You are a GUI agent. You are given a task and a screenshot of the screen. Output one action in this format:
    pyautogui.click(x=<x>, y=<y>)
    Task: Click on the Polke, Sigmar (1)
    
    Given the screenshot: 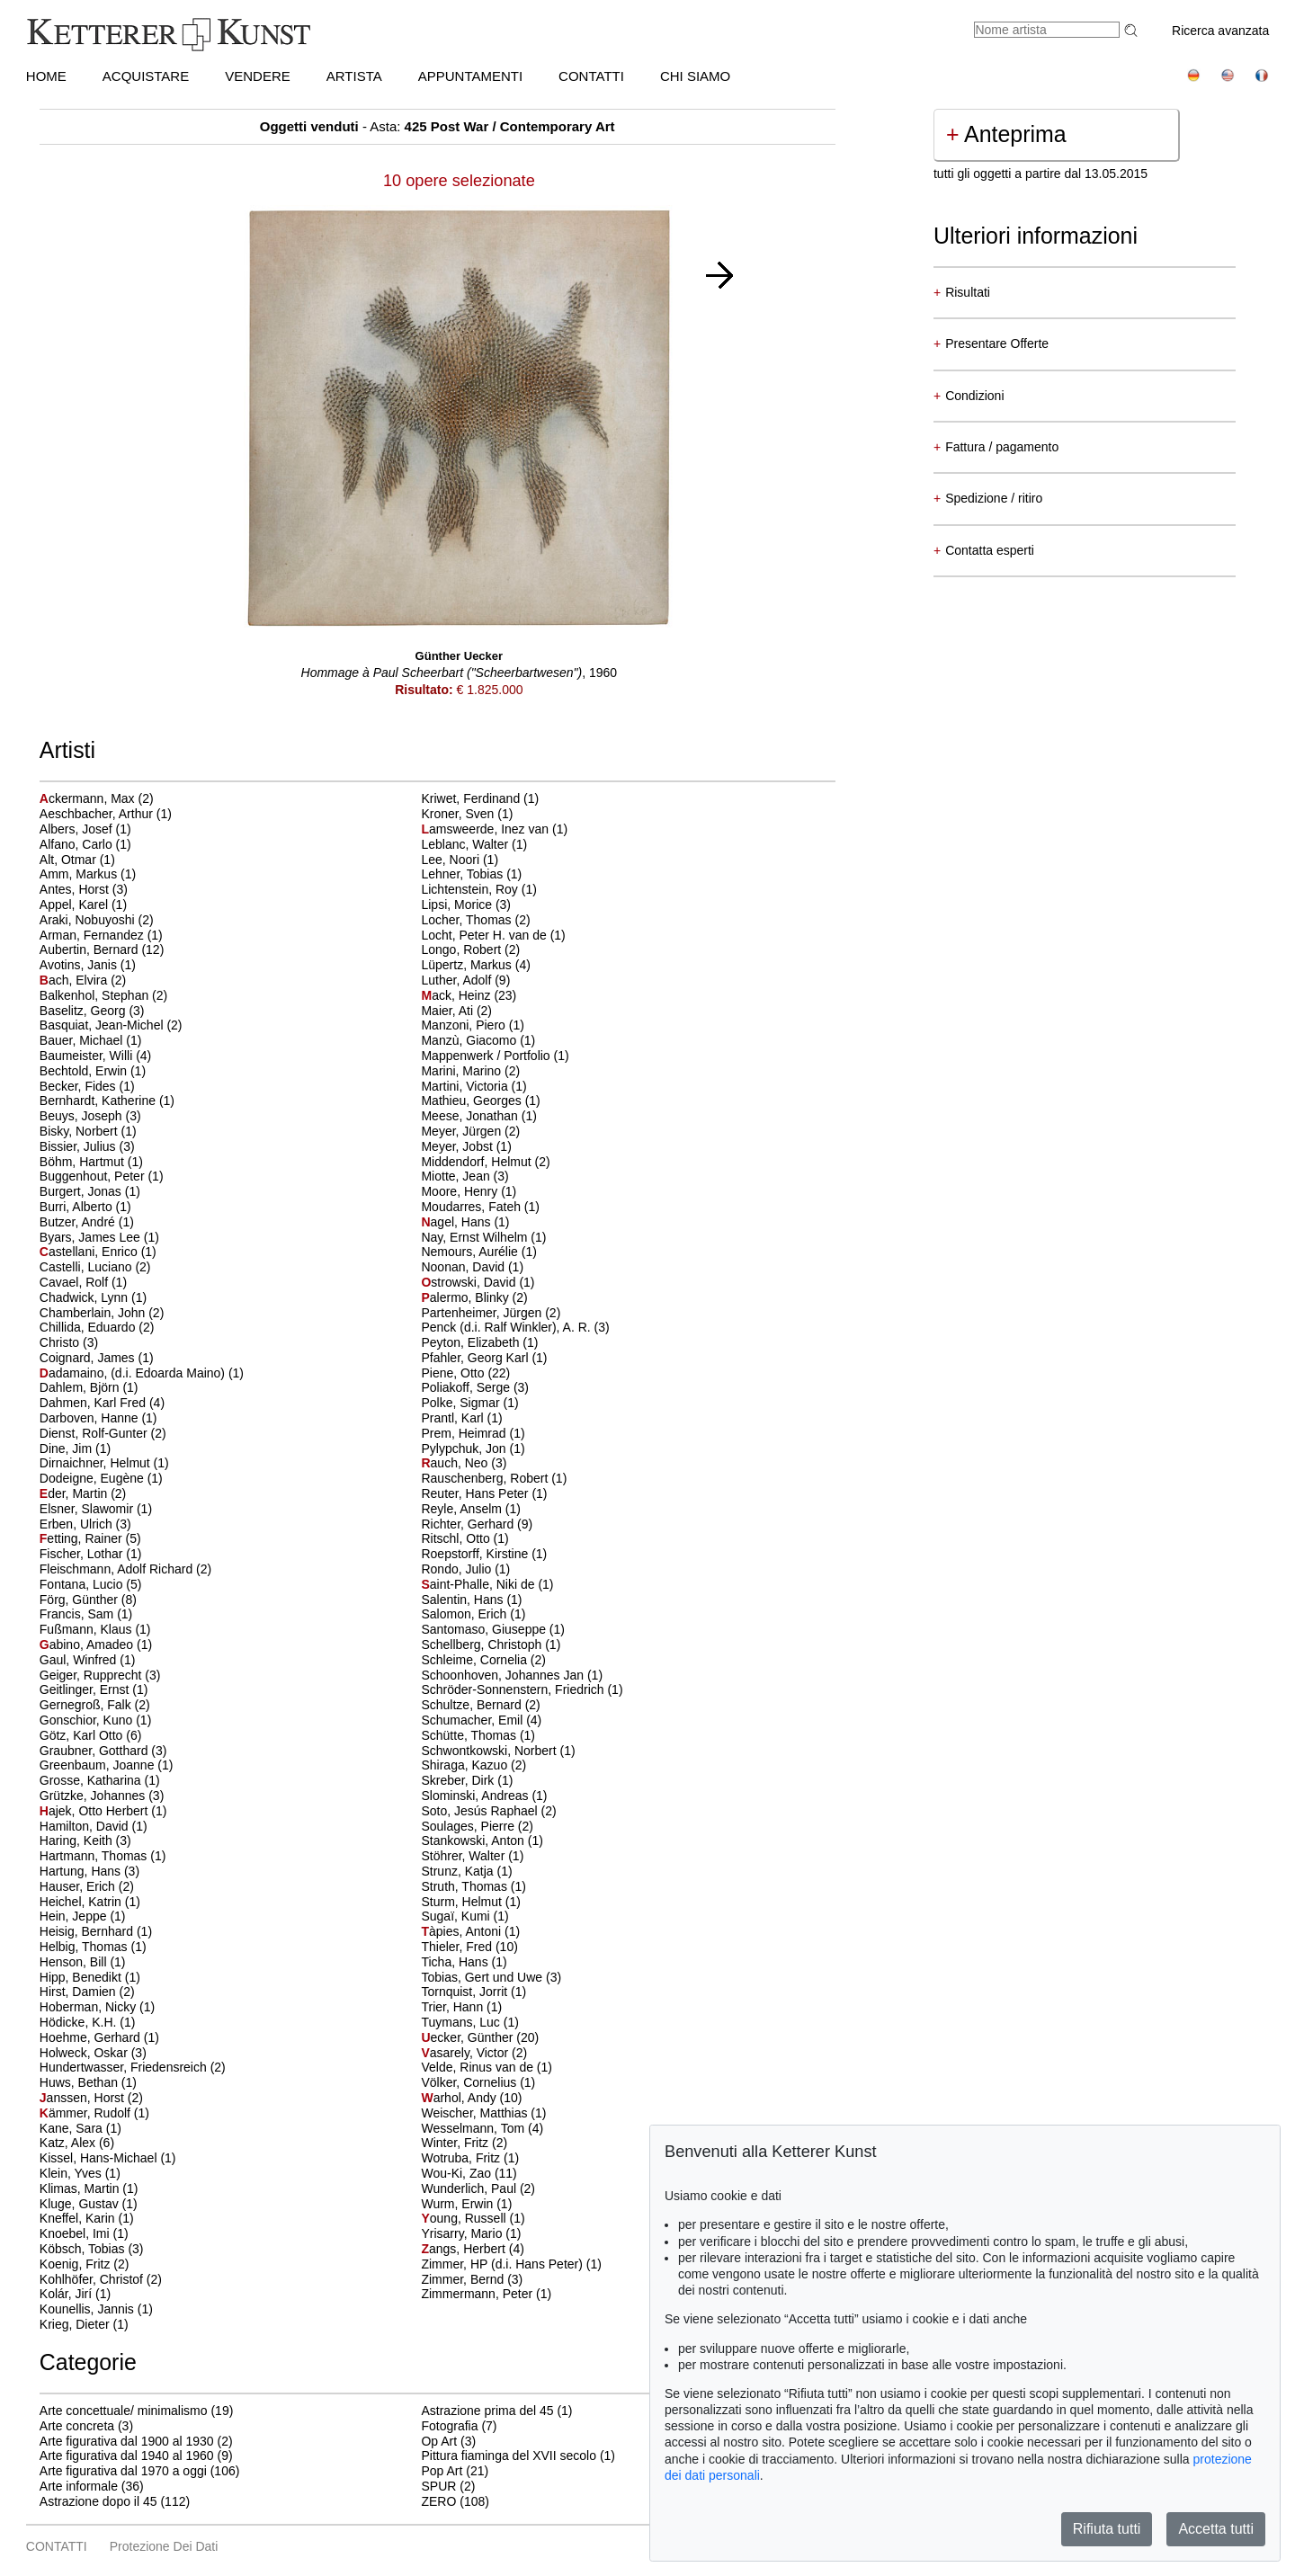 What is the action you would take?
    pyautogui.click(x=469, y=1402)
    